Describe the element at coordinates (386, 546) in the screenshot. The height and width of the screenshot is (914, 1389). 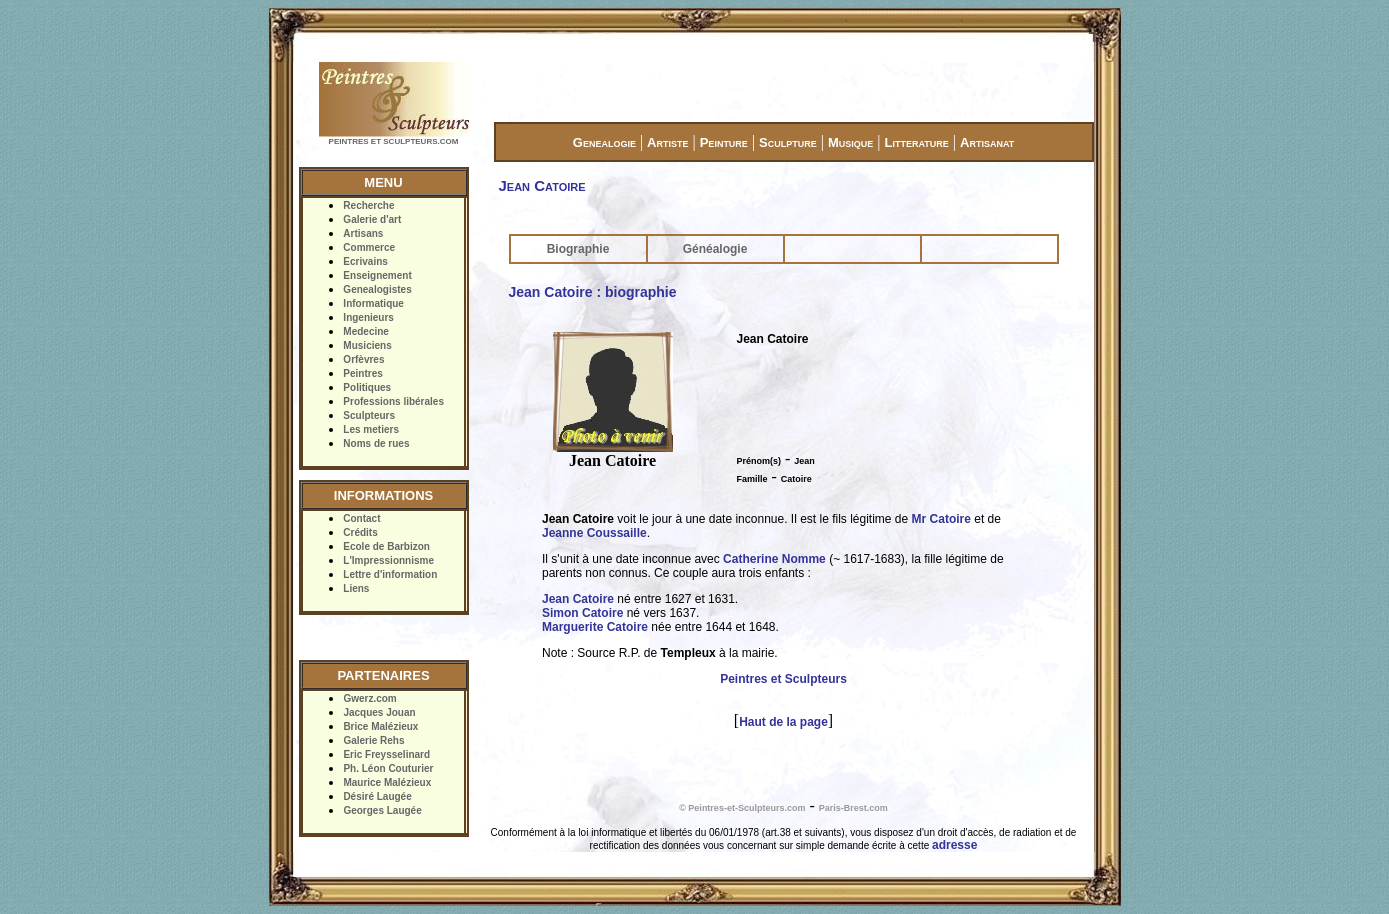
I see `Ecole de Barbizon` at that location.